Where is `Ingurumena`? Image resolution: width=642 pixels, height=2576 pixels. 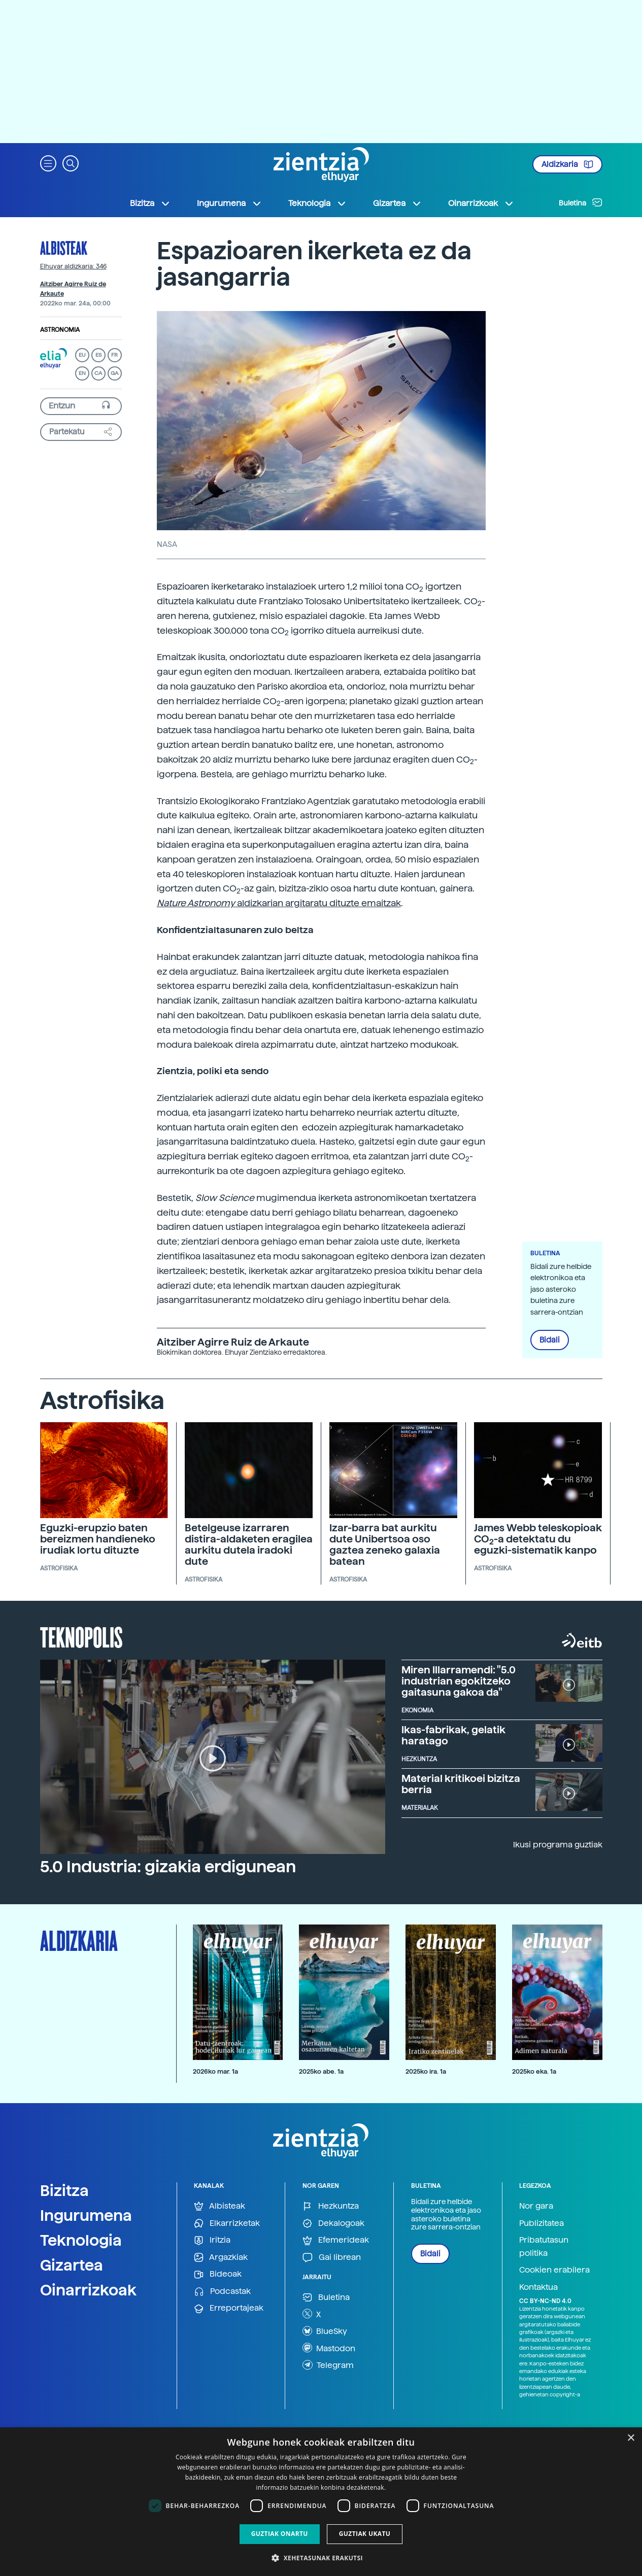
Ingurumena is located at coordinates (86, 2215).